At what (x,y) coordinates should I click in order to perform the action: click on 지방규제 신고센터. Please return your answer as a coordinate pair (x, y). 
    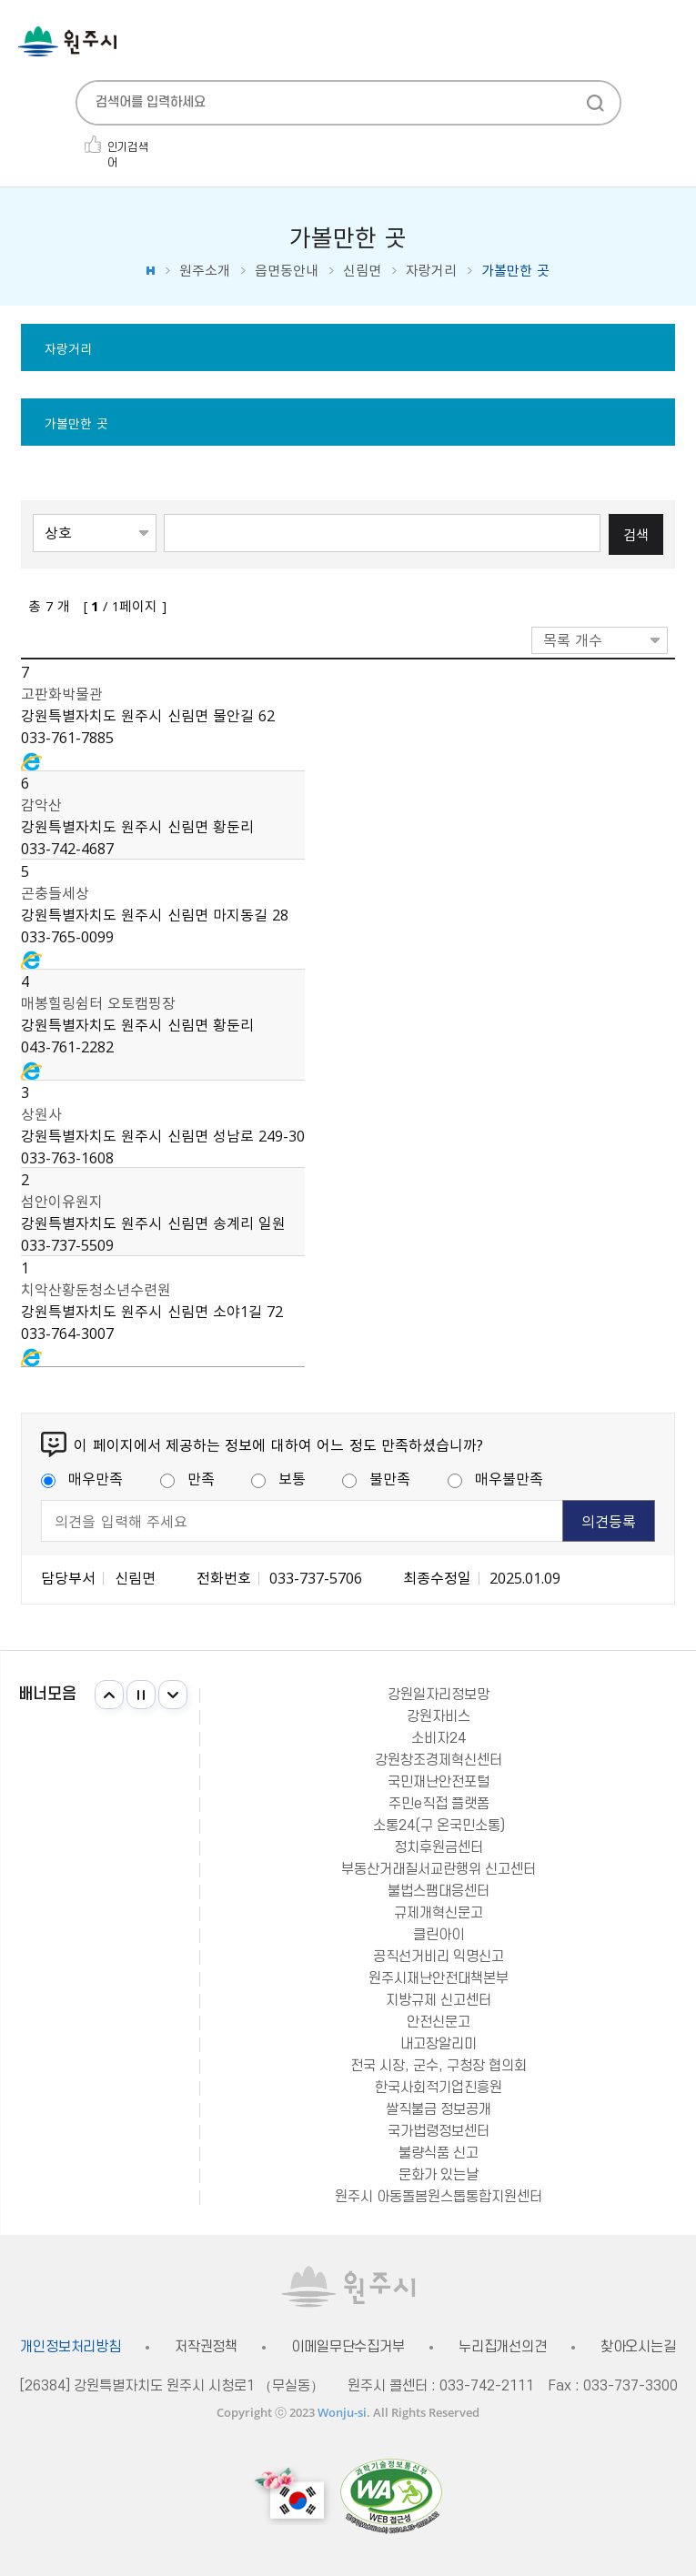
    Looking at the image, I should click on (438, 2000).